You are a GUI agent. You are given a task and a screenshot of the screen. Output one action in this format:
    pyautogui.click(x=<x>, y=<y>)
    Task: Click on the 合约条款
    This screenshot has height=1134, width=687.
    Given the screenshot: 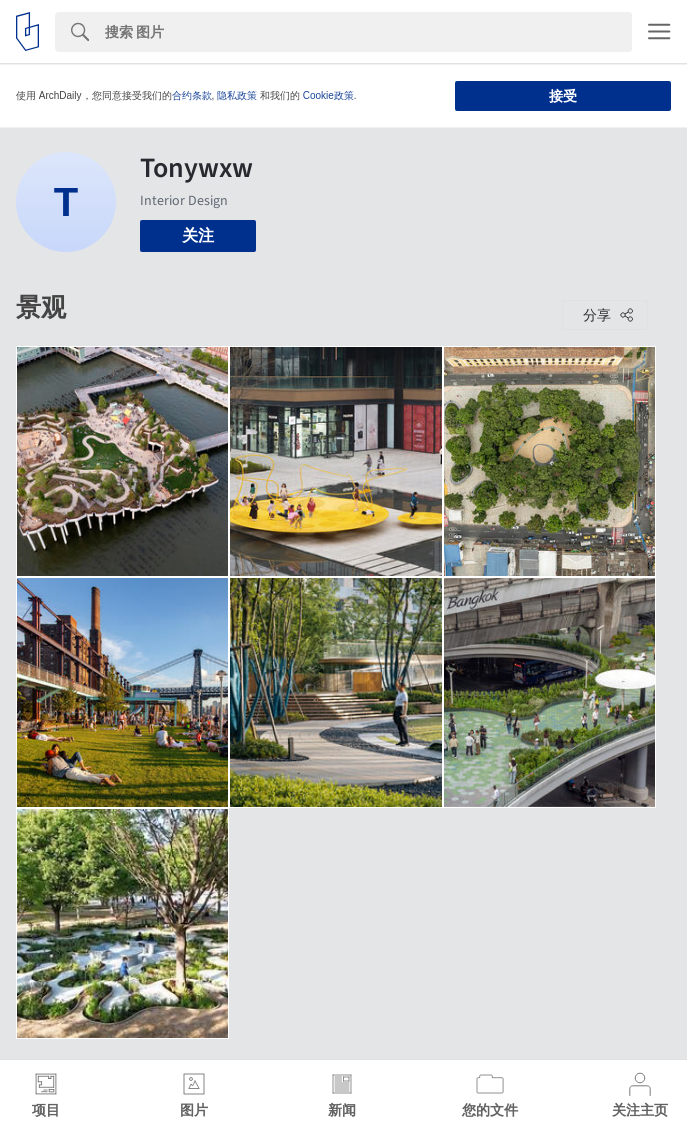 What is the action you would take?
    pyautogui.click(x=192, y=95)
    